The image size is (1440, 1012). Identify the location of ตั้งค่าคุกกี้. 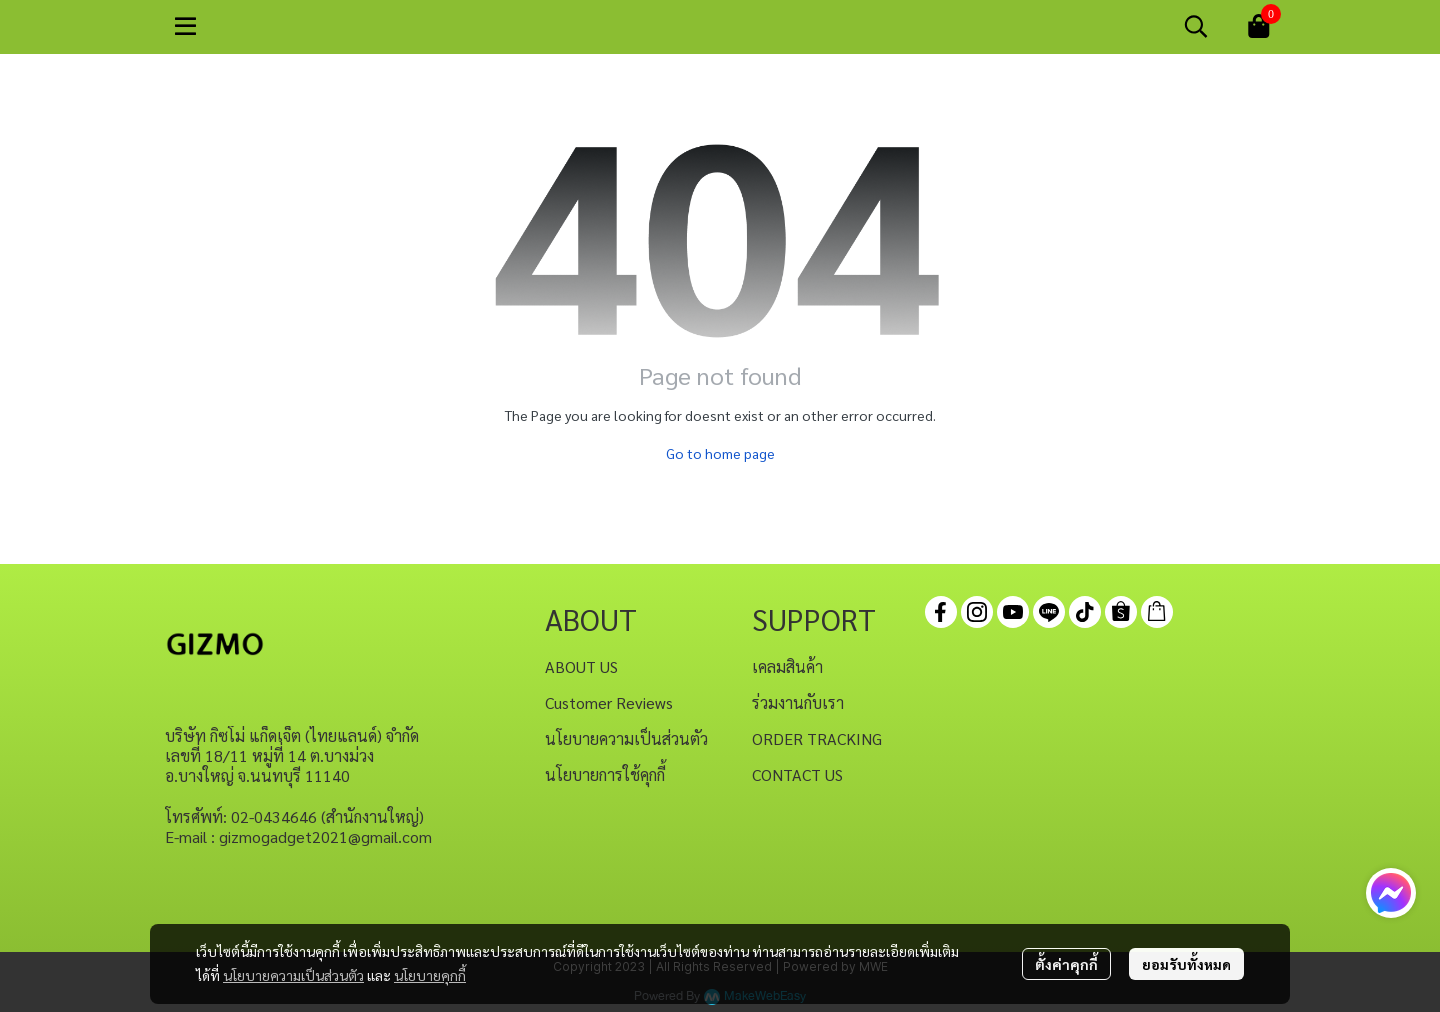
(1066, 964).